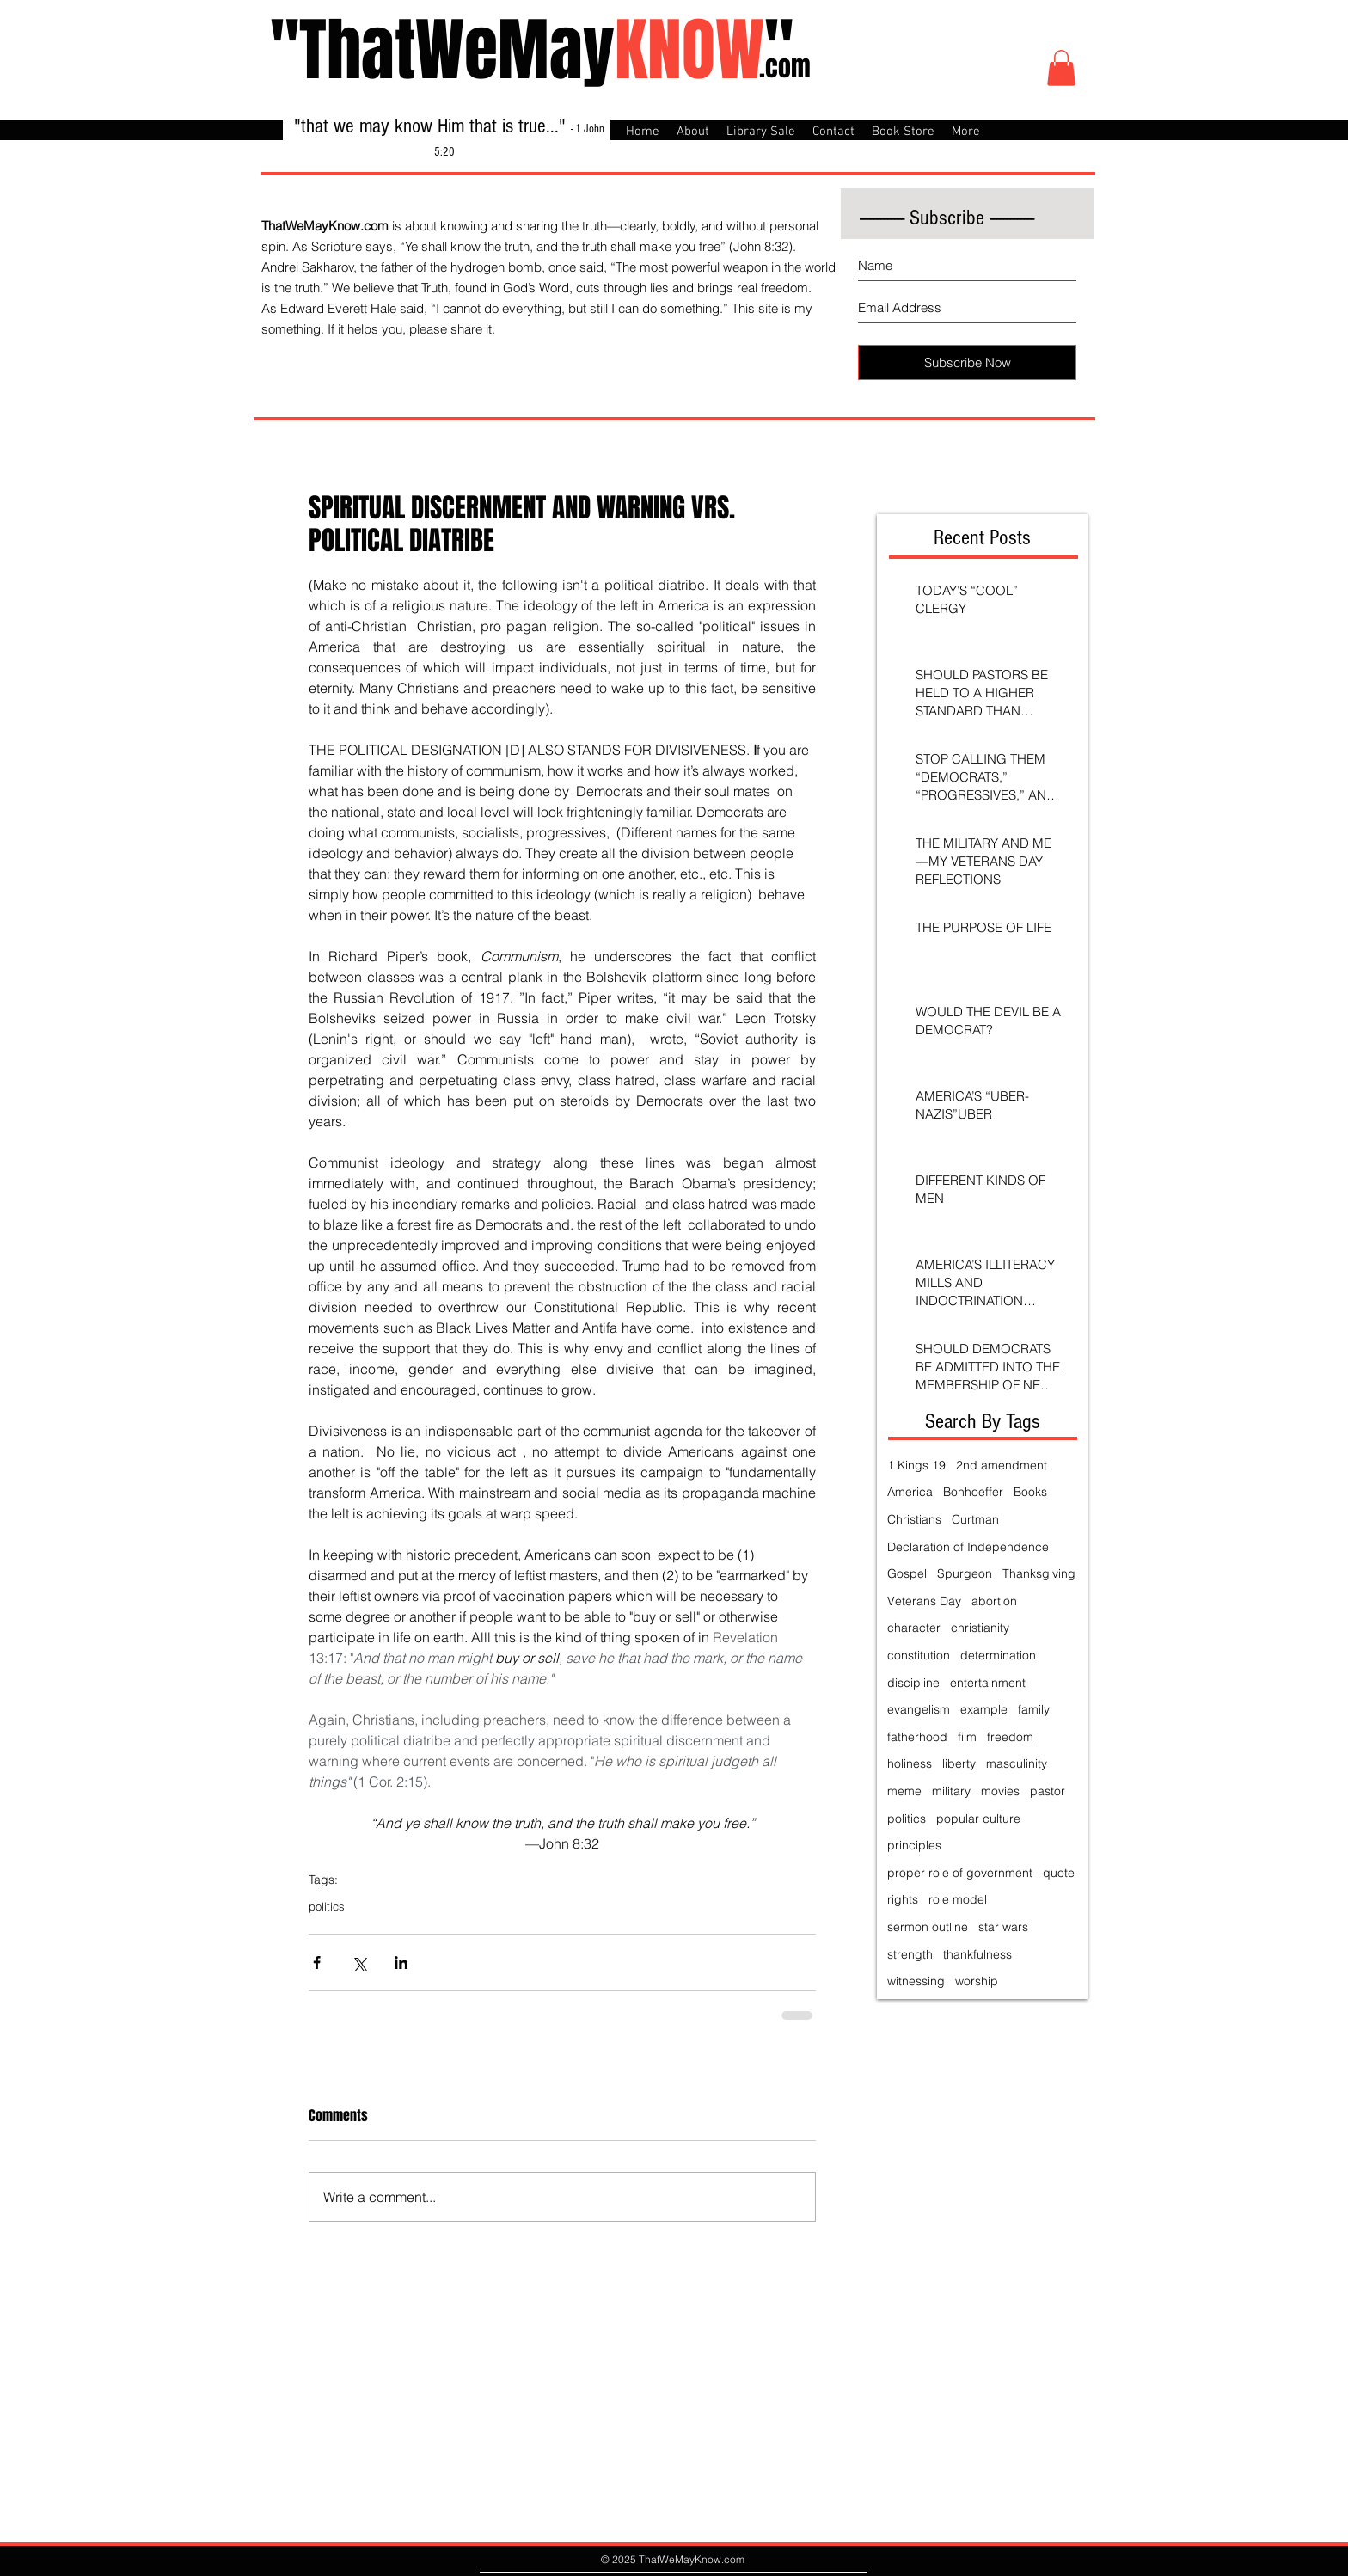 This screenshot has width=1348, height=2576. What do you see at coordinates (967, 362) in the screenshot?
I see `[Subscribe Now]` at bounding box center [967, 362].